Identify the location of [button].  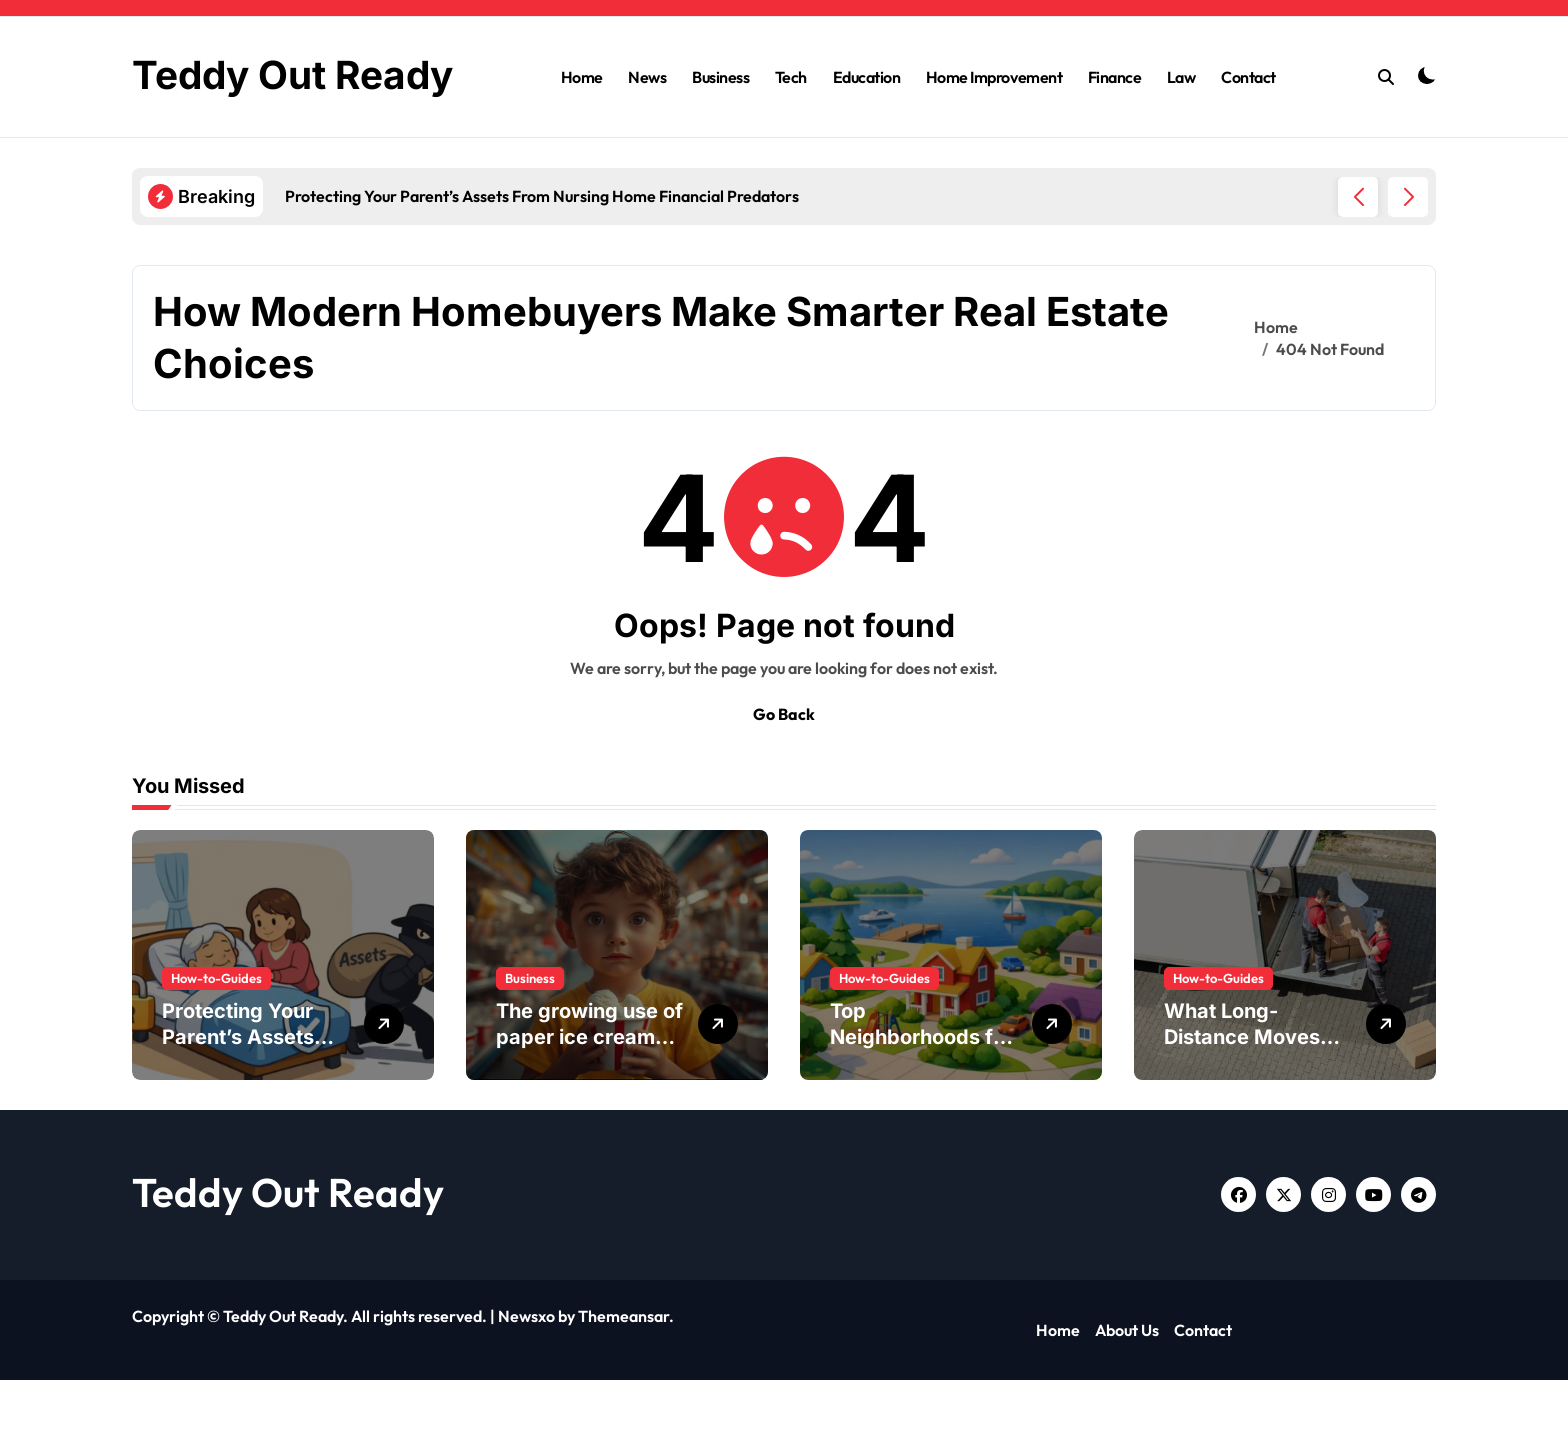
(1408, 262).